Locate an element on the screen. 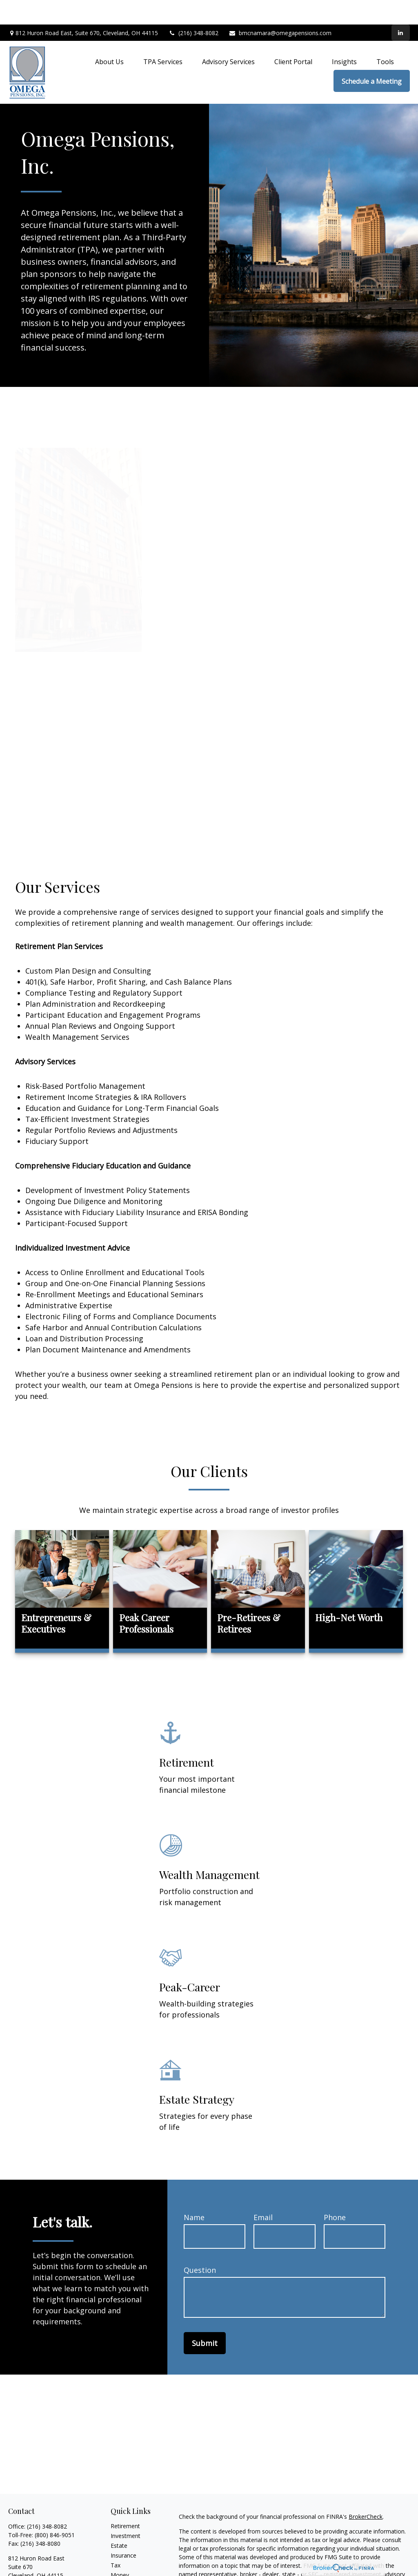 Image resolution: width=418 pixels, height=2576 pixels. Phone is located at coordinates (335, 2193).